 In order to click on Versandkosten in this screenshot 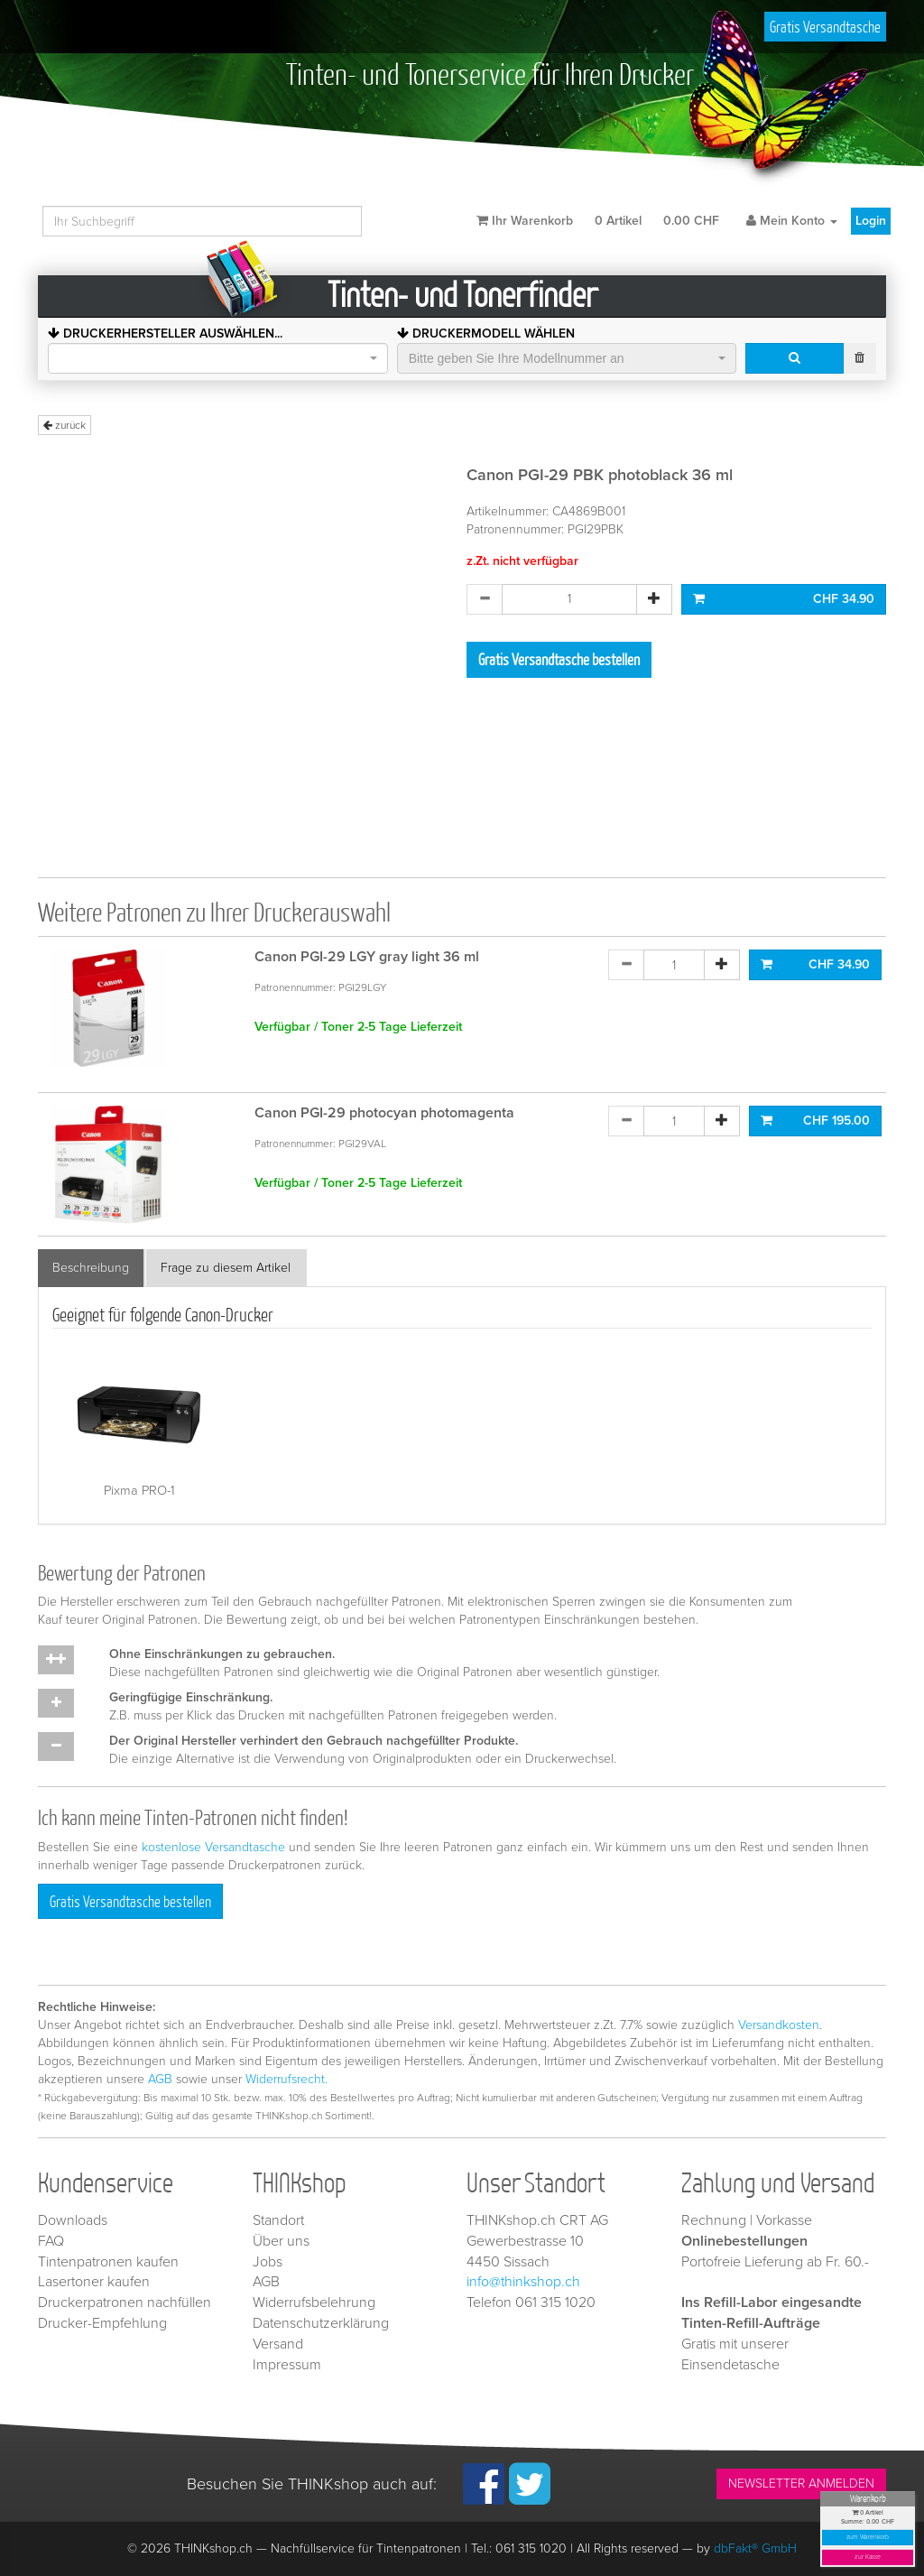, I will do `click(778, 2025)`.